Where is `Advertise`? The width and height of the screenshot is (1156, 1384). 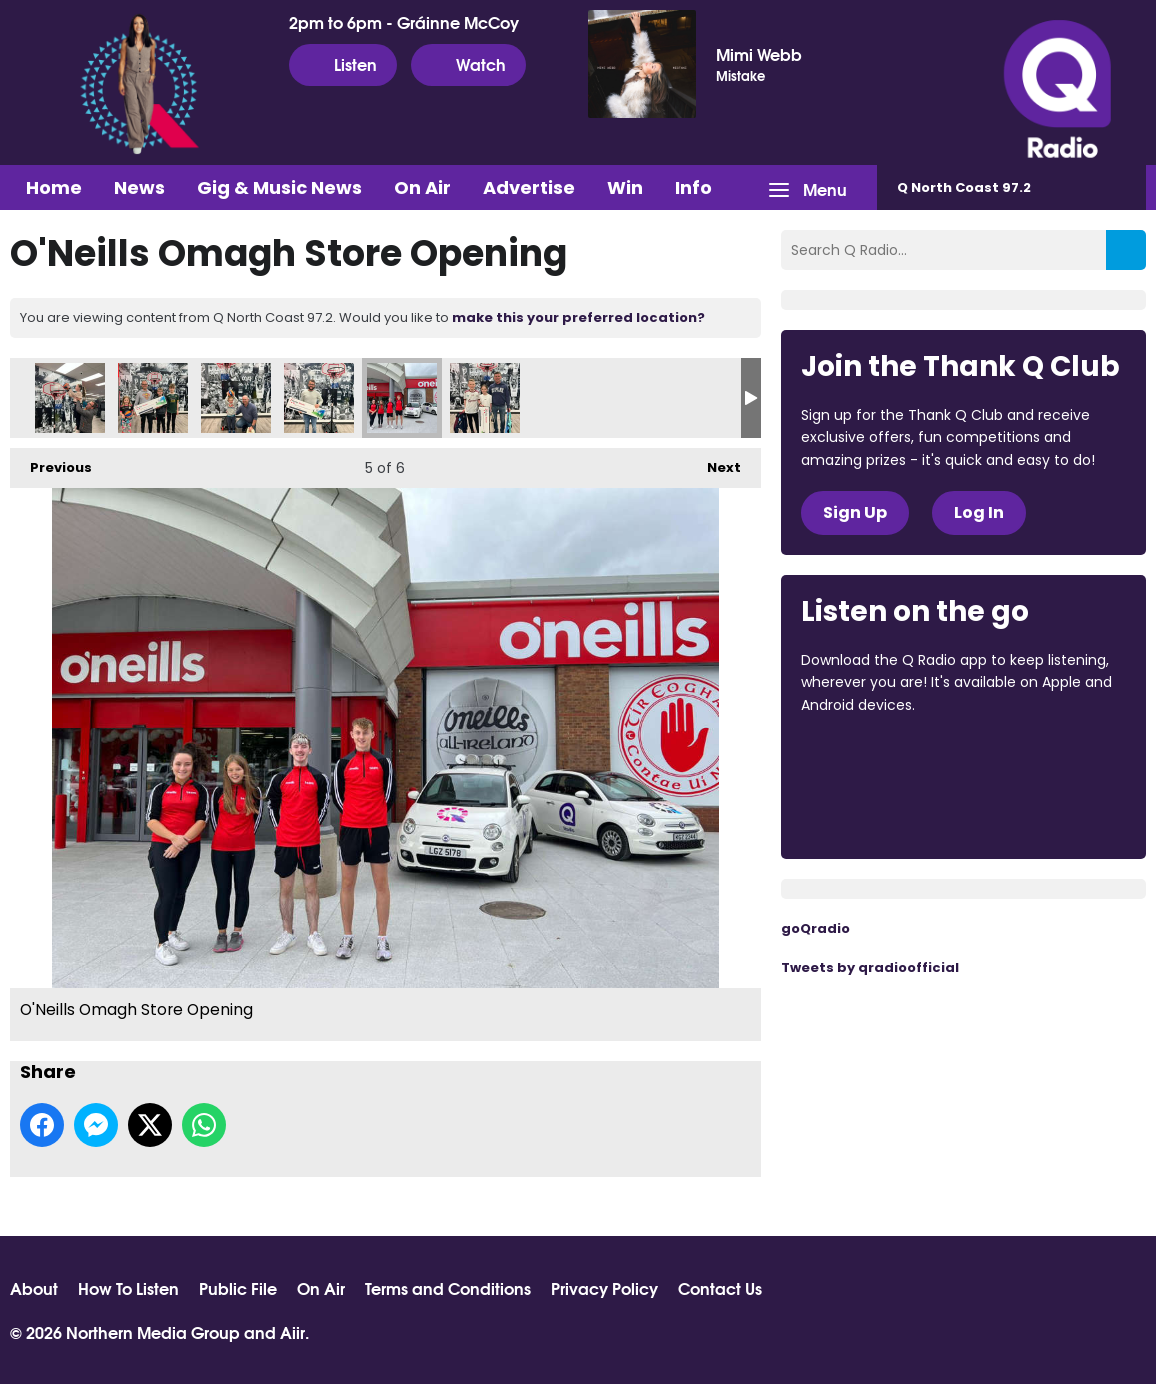 Advertise is located at coordinates (529, 187).